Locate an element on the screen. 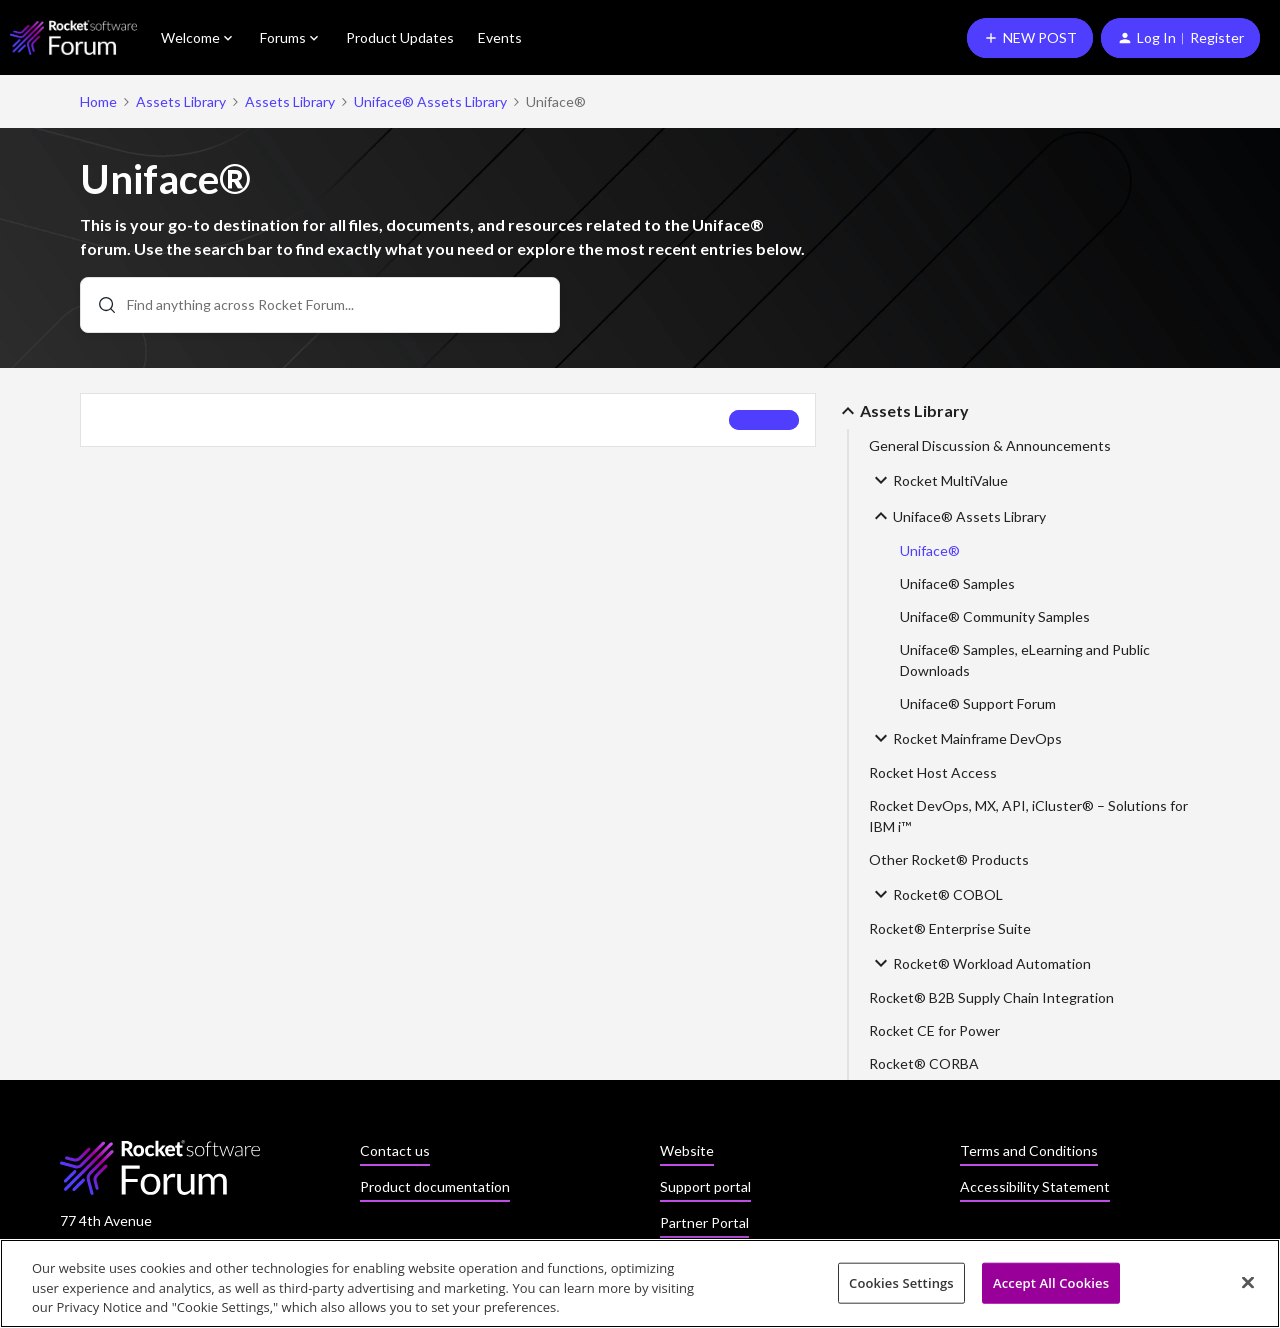 The image size is (1280, 1328). Other Rocket® Products is located at coordinates (949, 859).